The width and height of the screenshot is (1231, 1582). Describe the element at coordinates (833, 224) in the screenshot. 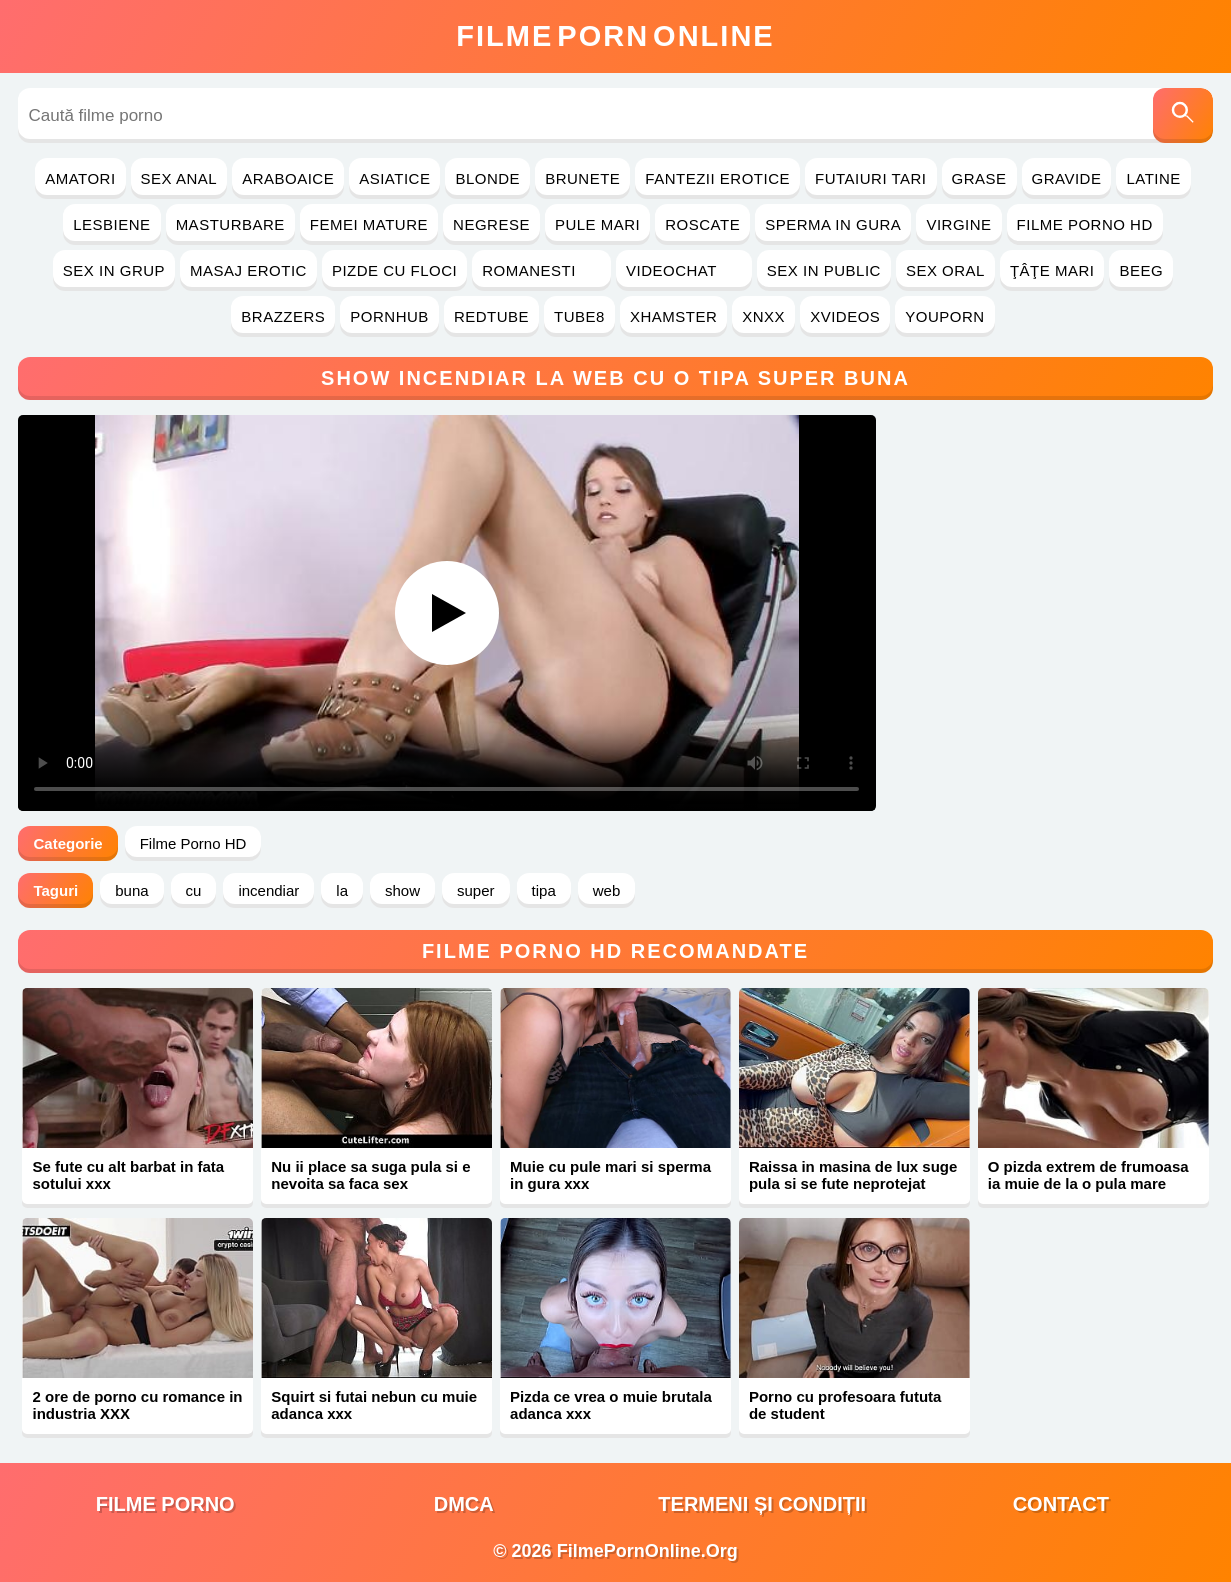

I see `Sperma in Gura` at that location.